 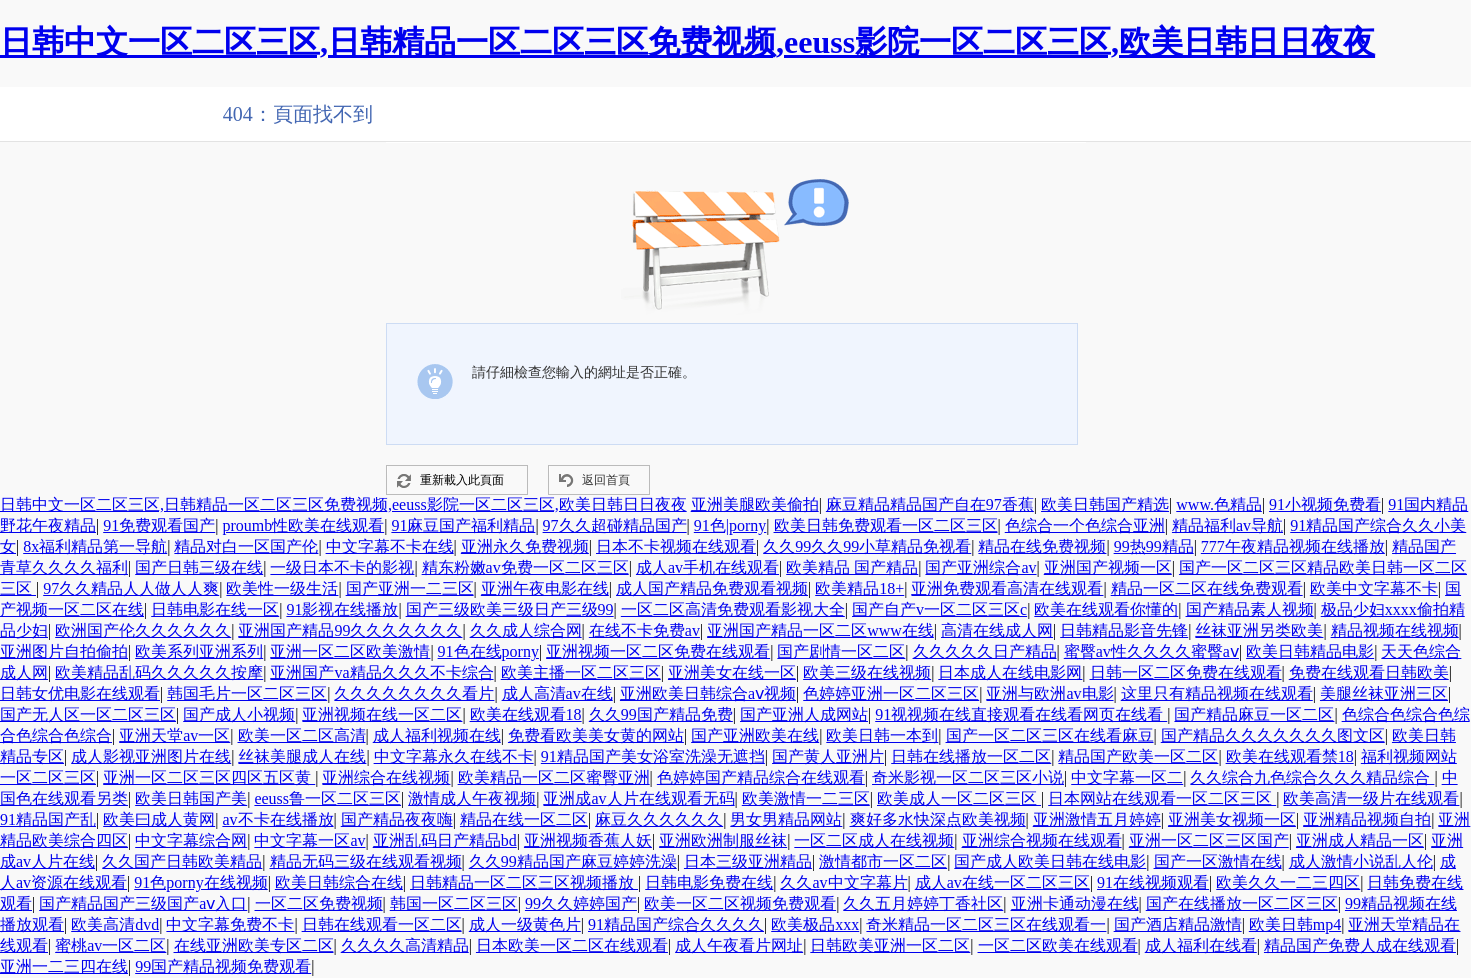 I want to click on 欧洲国产伦久久久久久久, so click(x=143, y=630).